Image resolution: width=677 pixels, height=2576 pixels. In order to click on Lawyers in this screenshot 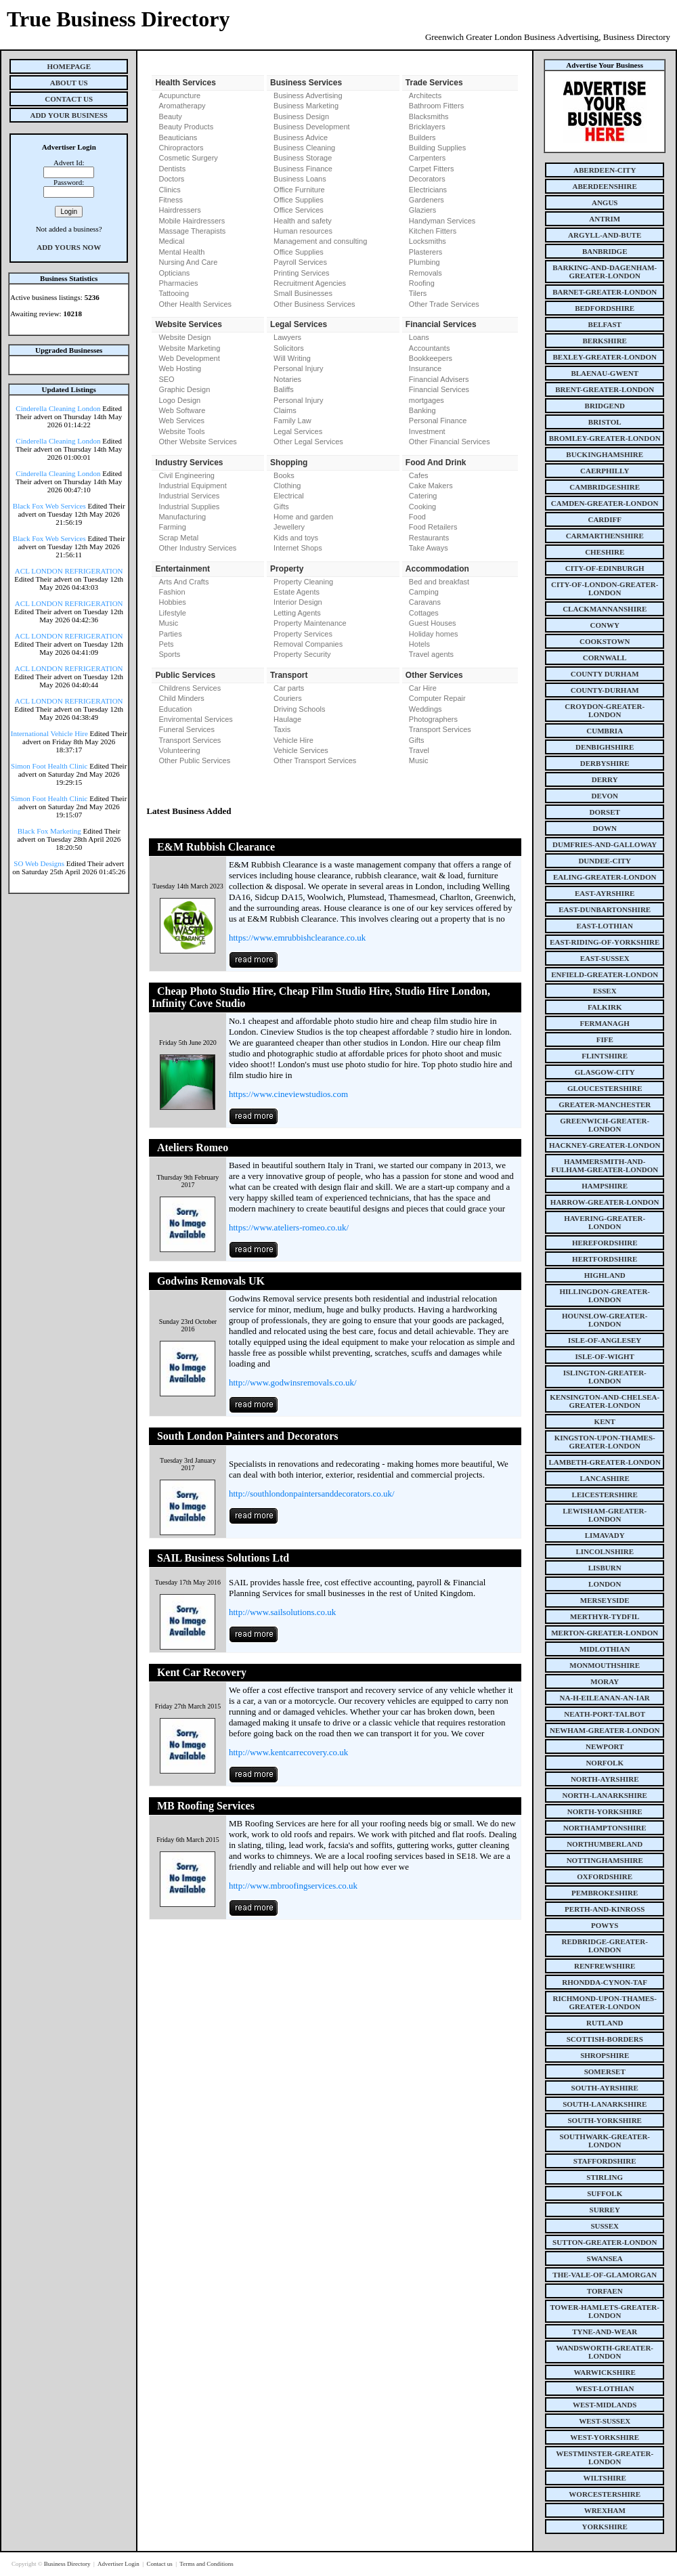, I will do `click(287, 337)`.